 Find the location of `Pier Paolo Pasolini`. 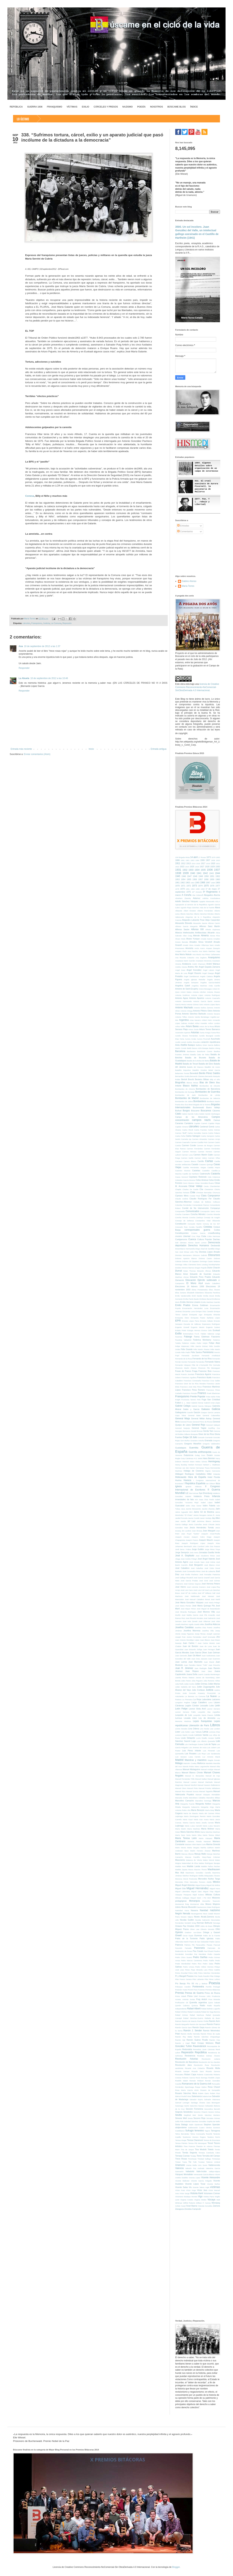

Pier Paolo Pasolini is located at coordinates (201, 1976).